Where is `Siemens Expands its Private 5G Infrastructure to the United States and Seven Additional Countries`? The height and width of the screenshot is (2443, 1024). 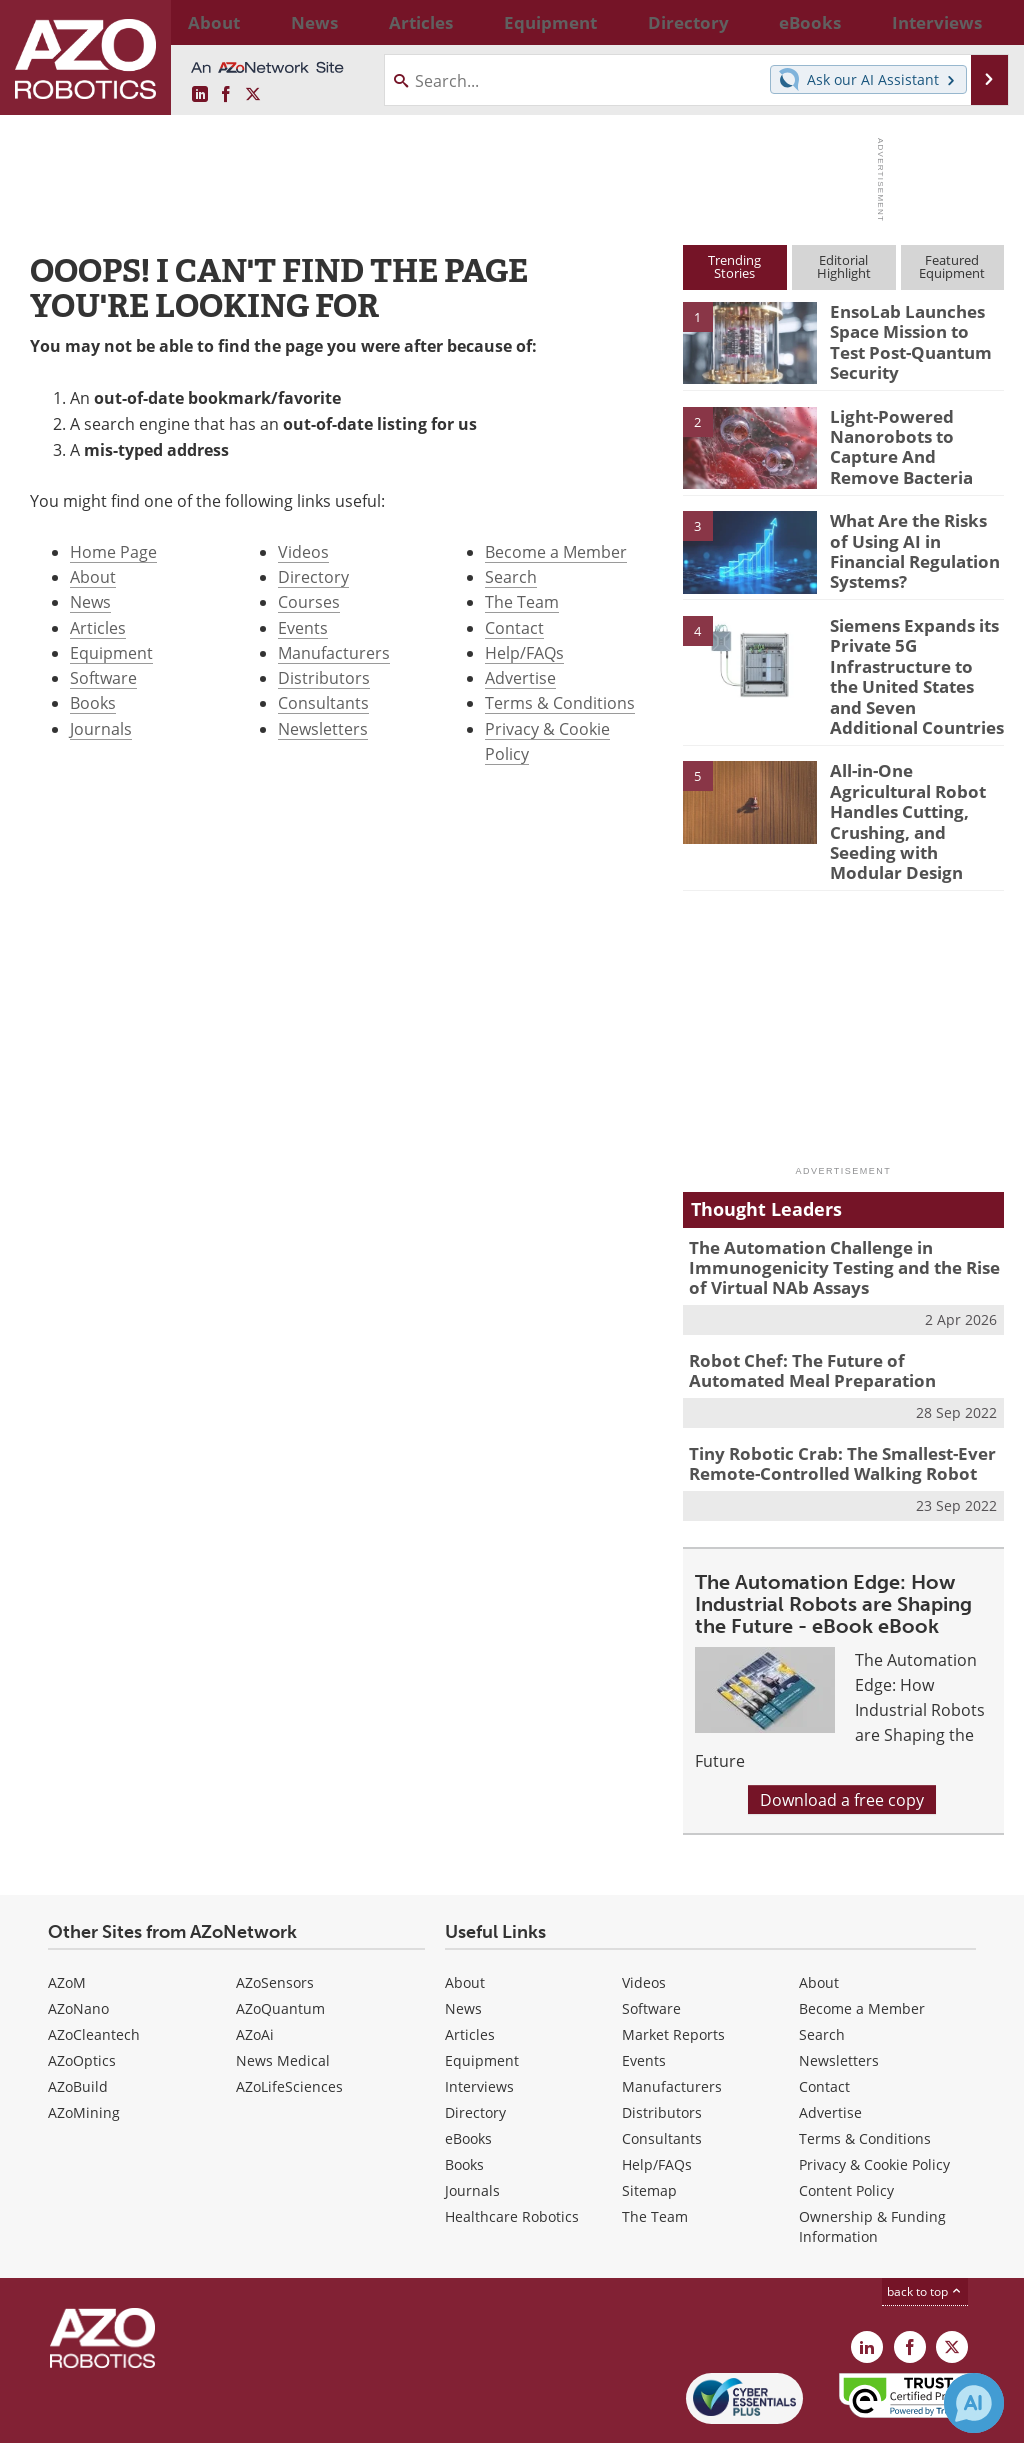 Siemens Expands its Private 5G Infrastructure to the United States and Seven Additional Countries is located at coordinates (909, 667).